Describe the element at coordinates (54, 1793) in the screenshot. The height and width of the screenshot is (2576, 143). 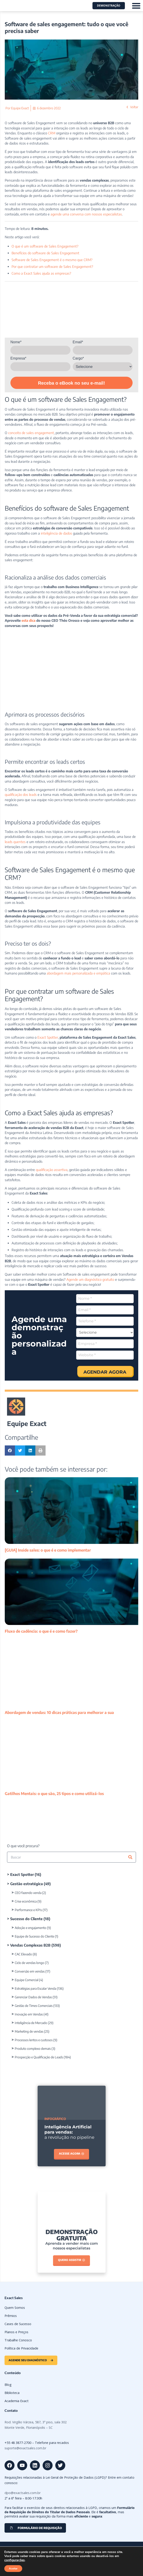
I see `Gatilhos Mentais: o que são, 25 tipos e como utilizá-los` at that location.